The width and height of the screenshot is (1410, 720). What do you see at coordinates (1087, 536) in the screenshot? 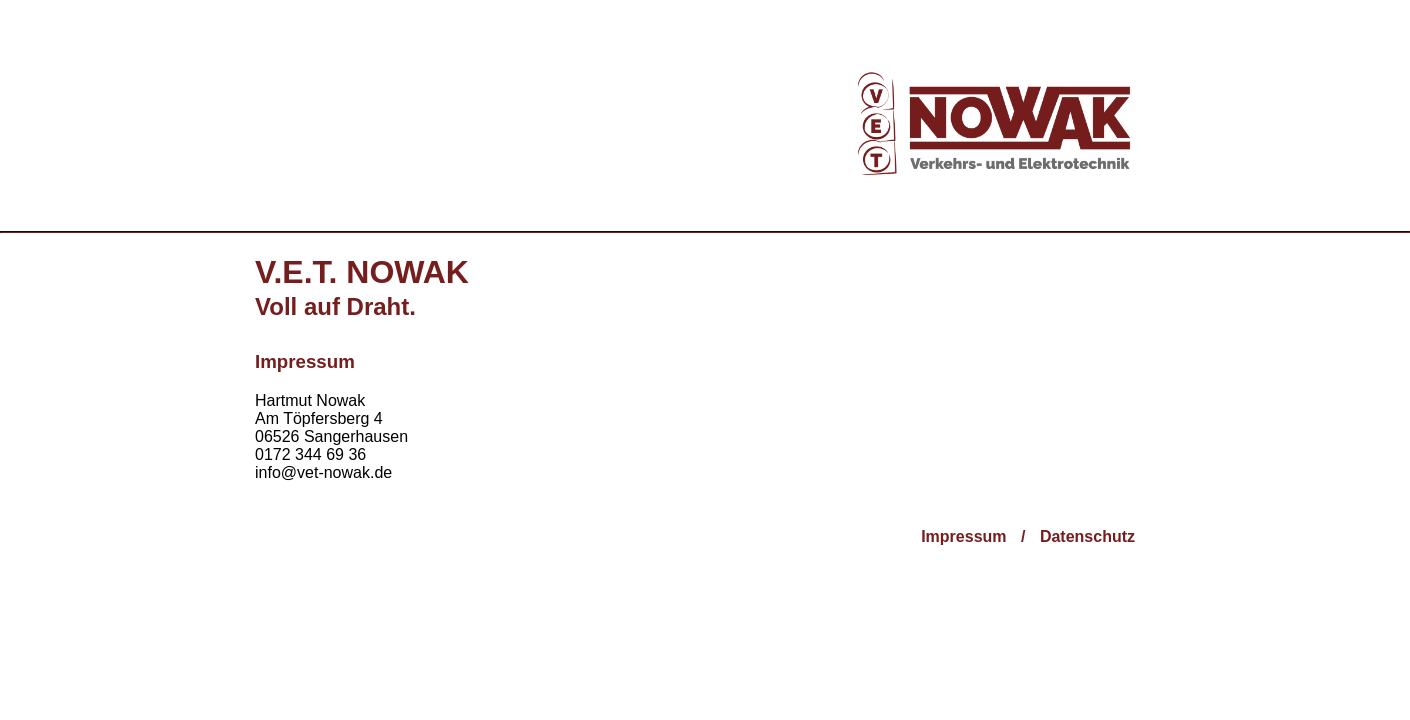
I see `Datenschutz` at bounding box center [1087, 536].